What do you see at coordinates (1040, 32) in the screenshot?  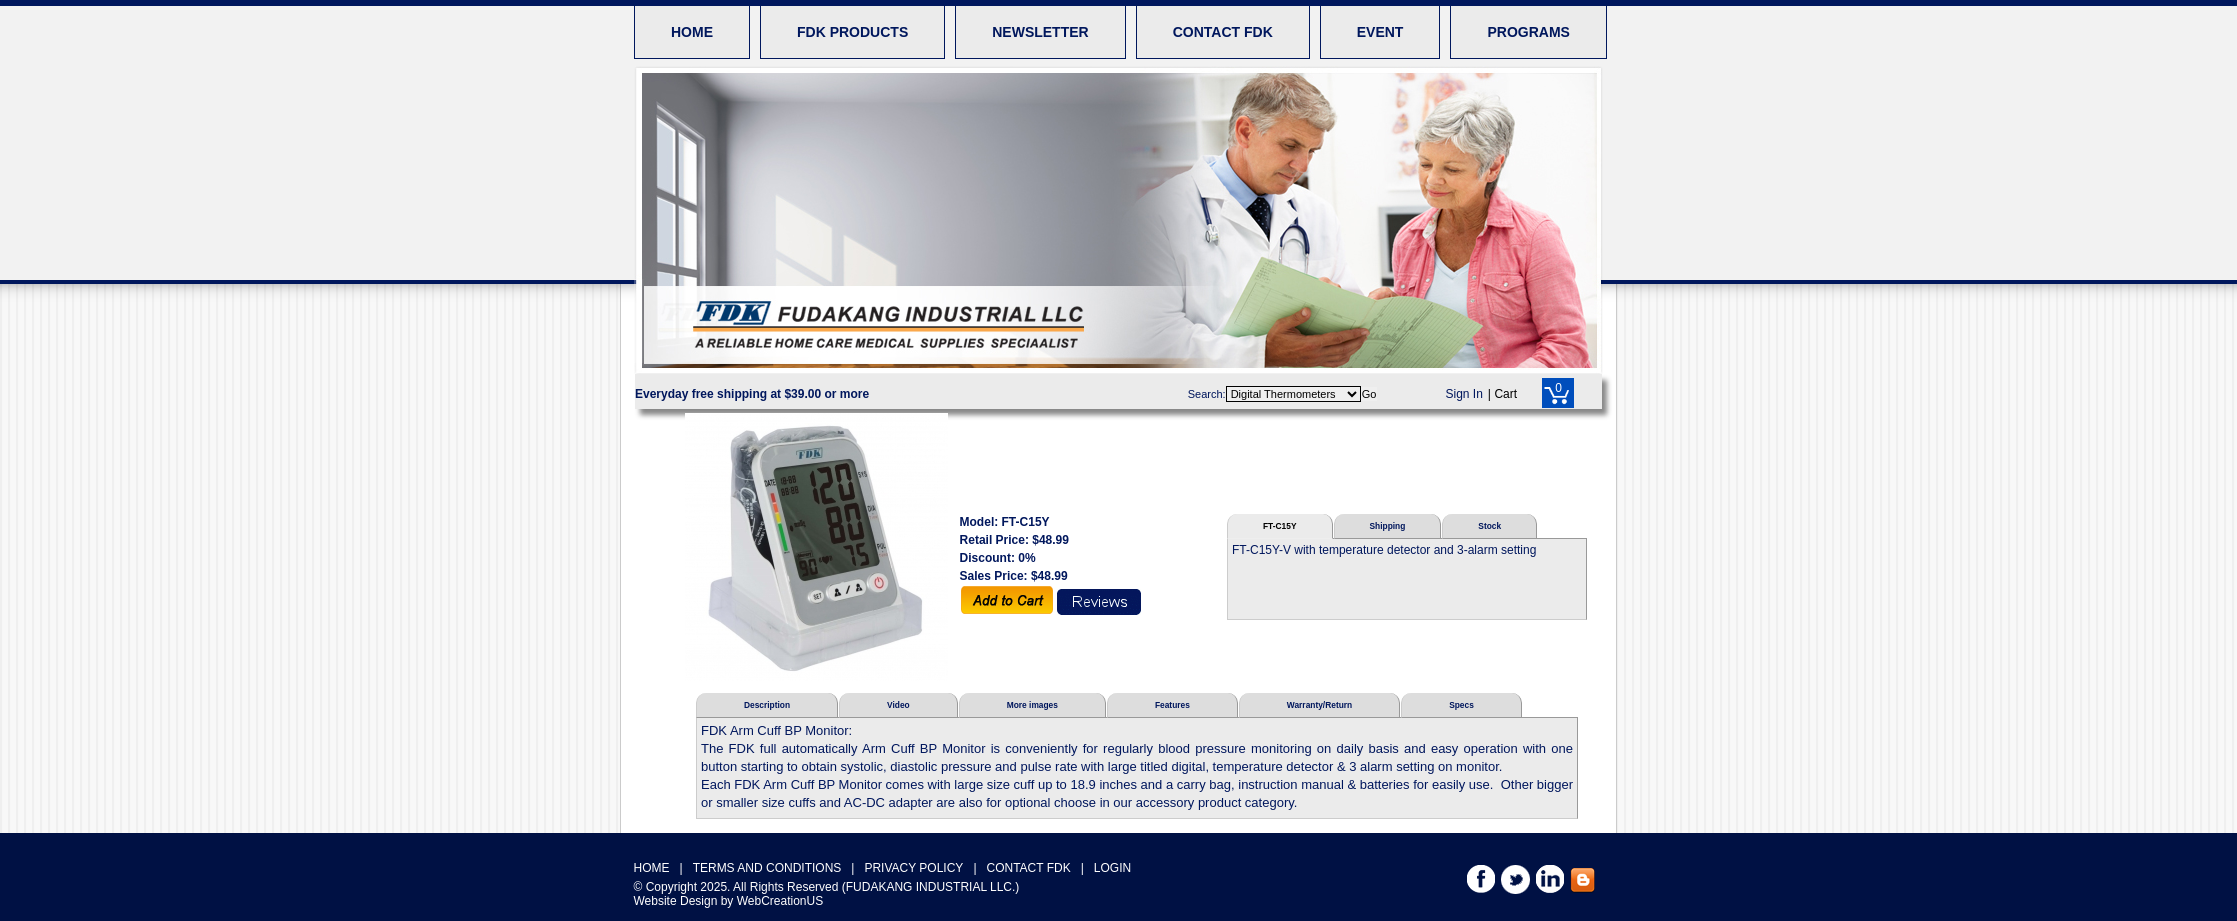 I see `NEWSLETTER` at bounding box center [1040, 32].